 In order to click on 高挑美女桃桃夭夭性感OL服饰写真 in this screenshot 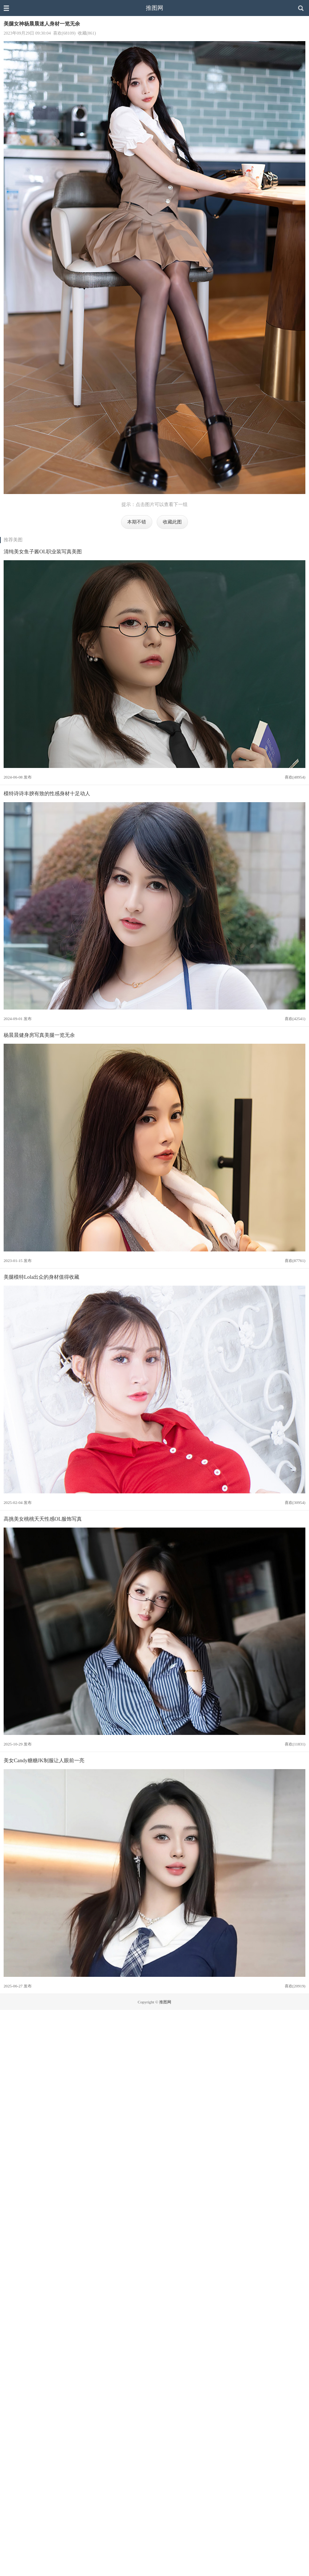, I will do `click(43, 1519)`.